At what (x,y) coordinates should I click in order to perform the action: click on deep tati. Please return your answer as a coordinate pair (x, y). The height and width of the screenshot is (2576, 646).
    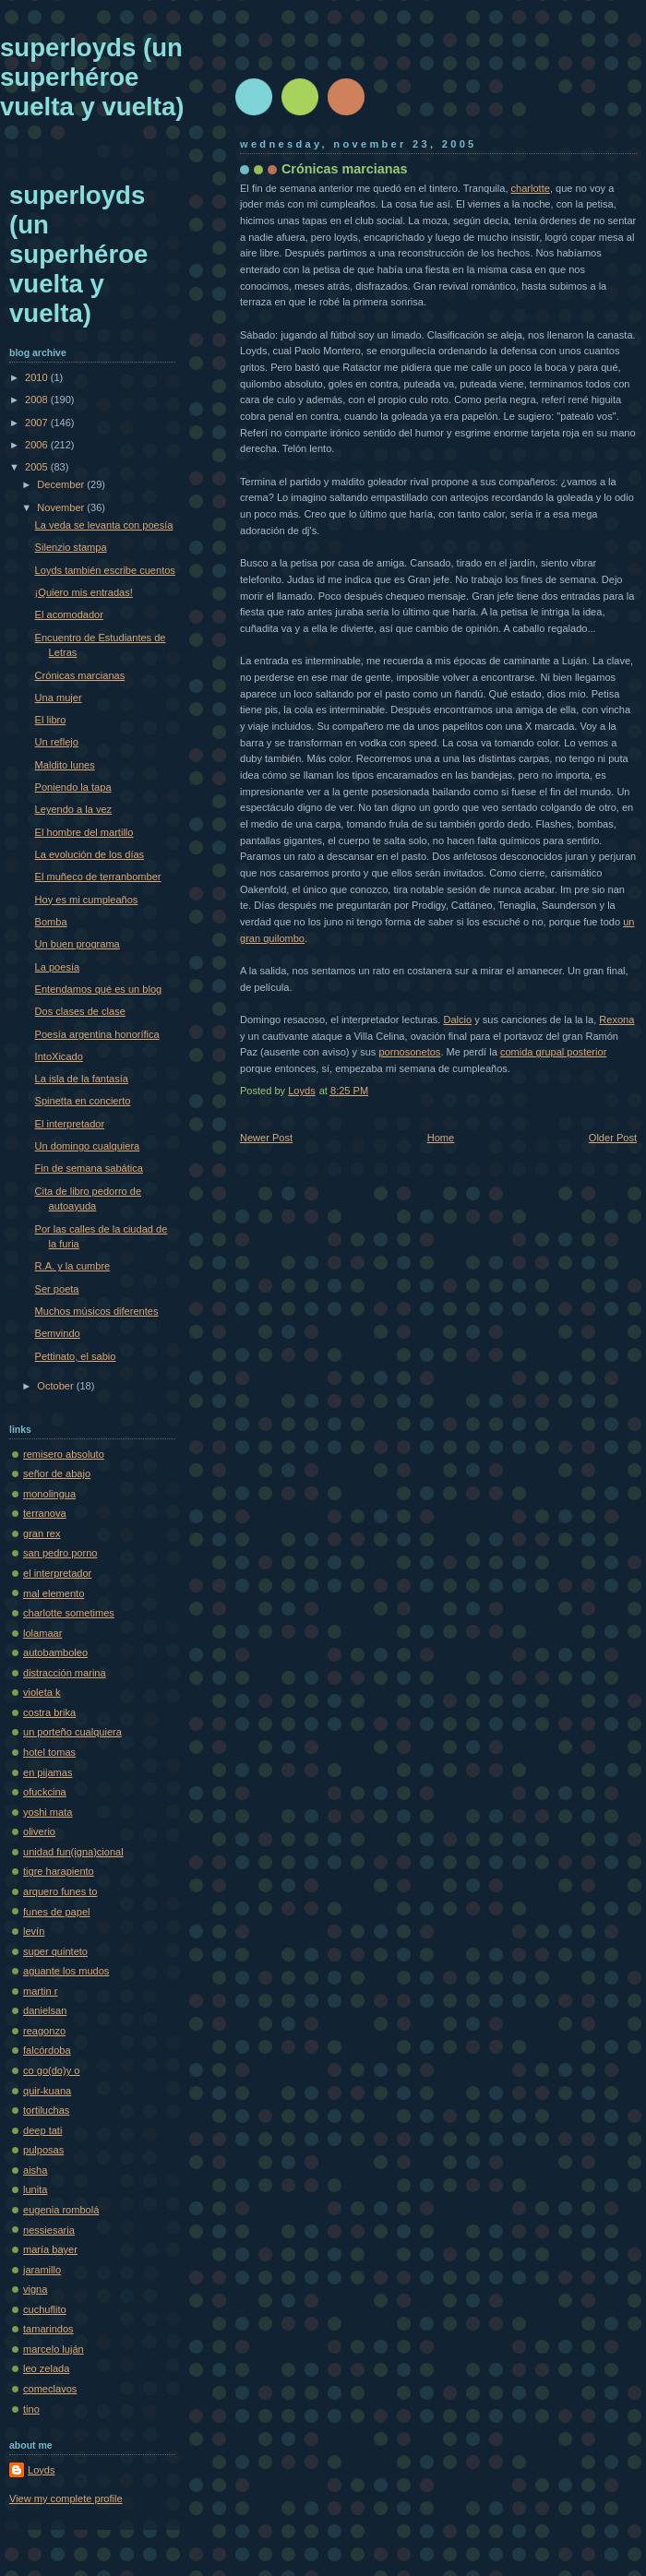
    Looking at the image, I should click on (42, 2130).